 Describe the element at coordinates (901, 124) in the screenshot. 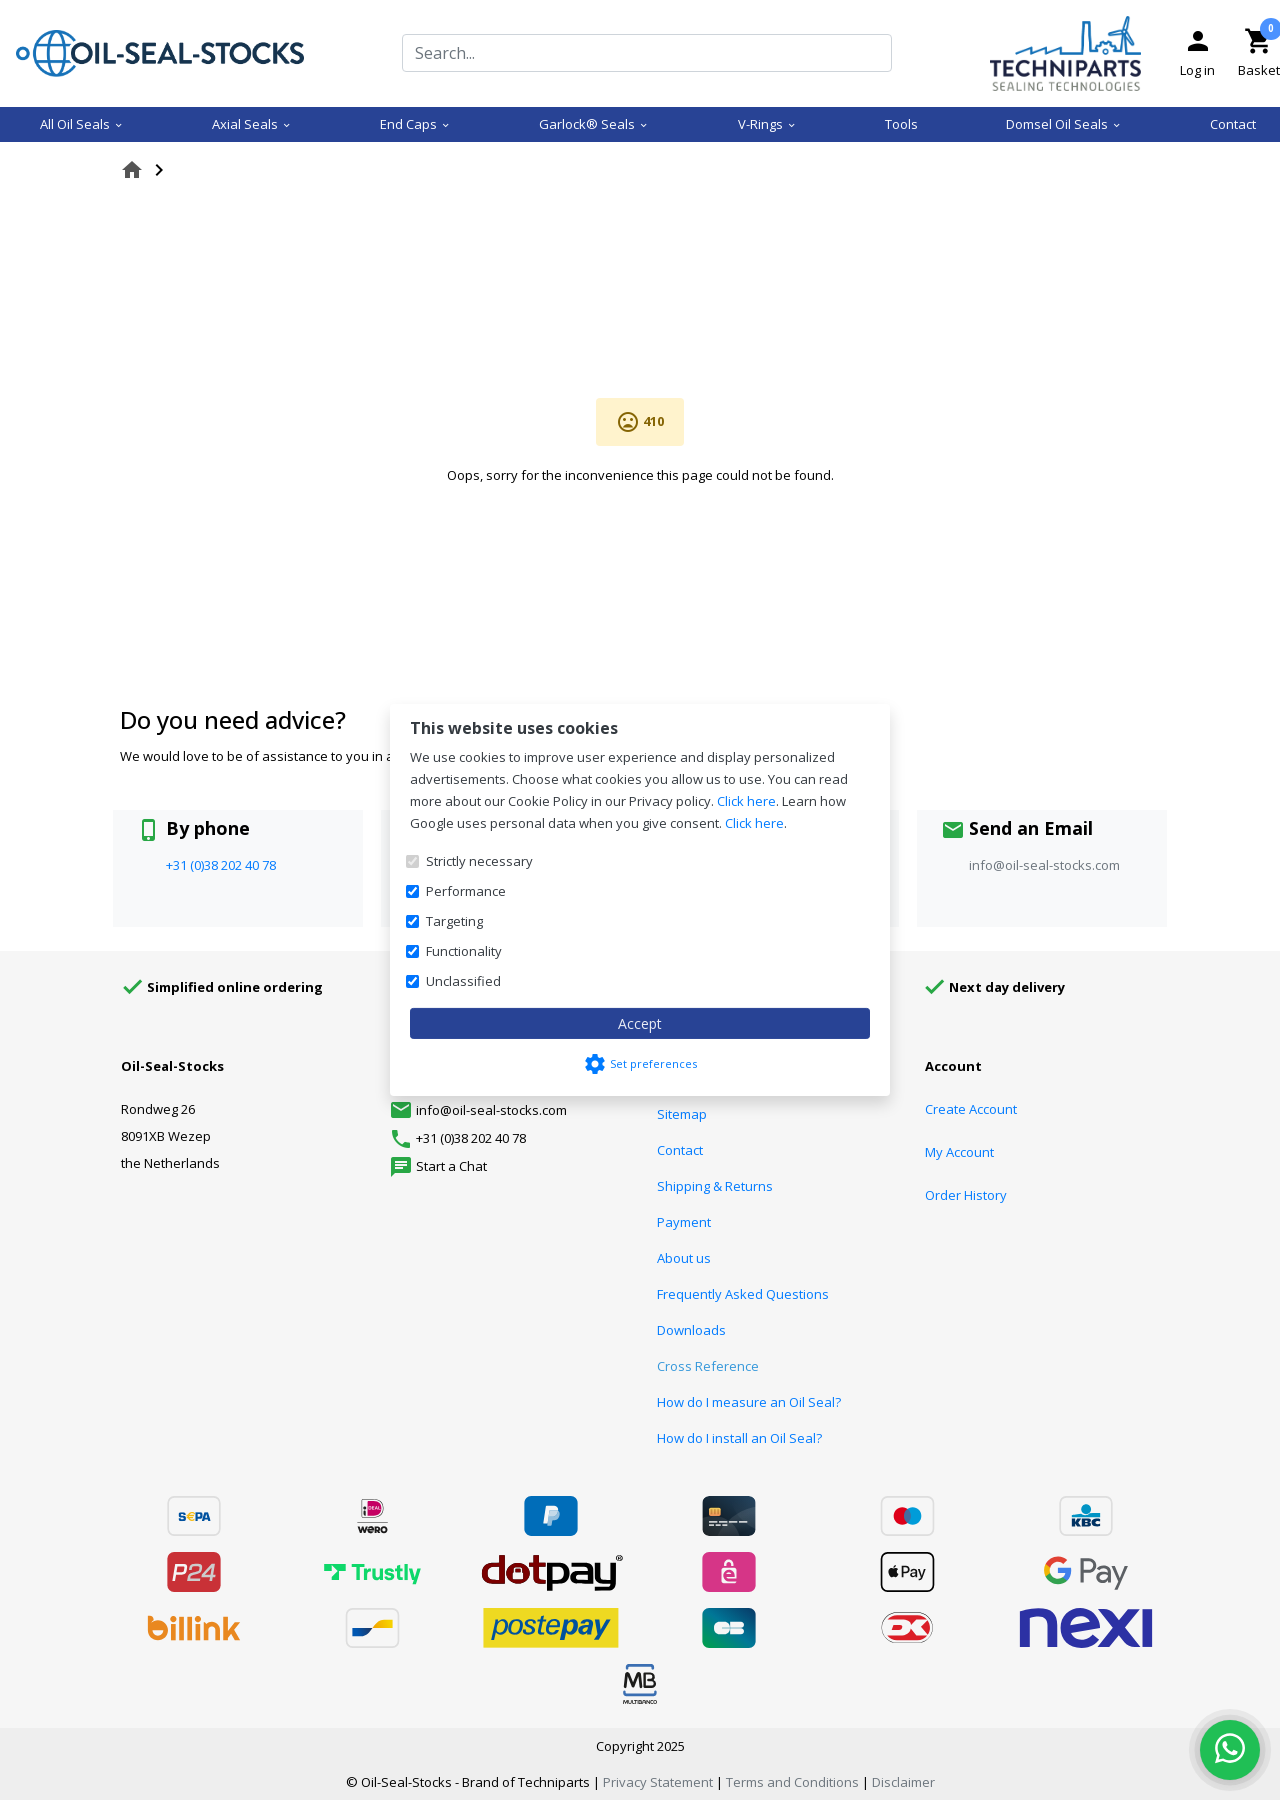

I see `Tools` at that location.